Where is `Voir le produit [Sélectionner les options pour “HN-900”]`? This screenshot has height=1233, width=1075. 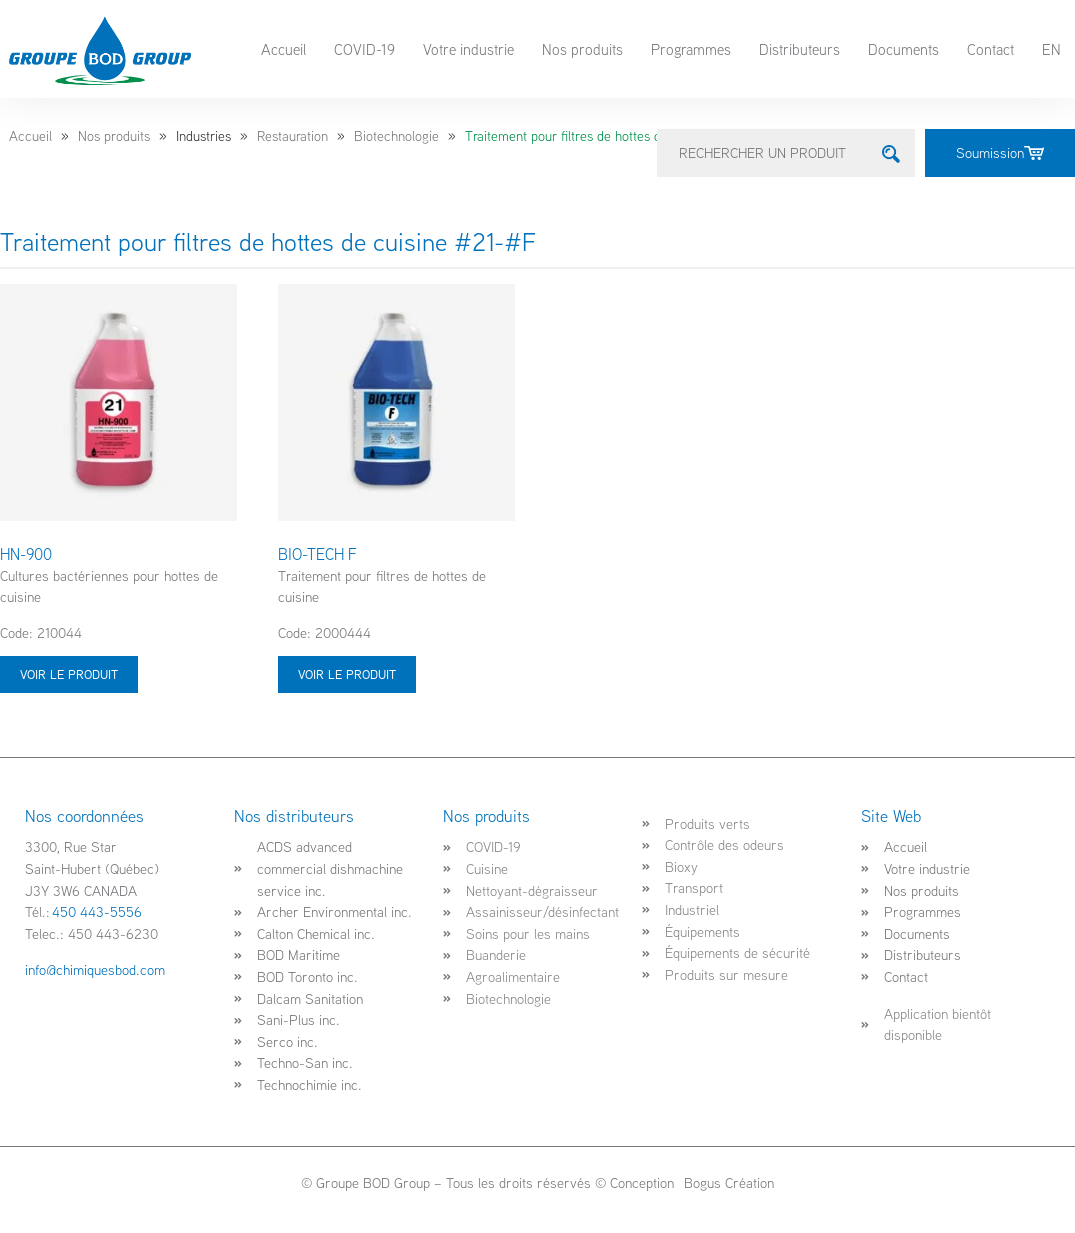
Voir le produit [Sélectionner les options pour “HN-900”] is located at coordinates (69, 674).